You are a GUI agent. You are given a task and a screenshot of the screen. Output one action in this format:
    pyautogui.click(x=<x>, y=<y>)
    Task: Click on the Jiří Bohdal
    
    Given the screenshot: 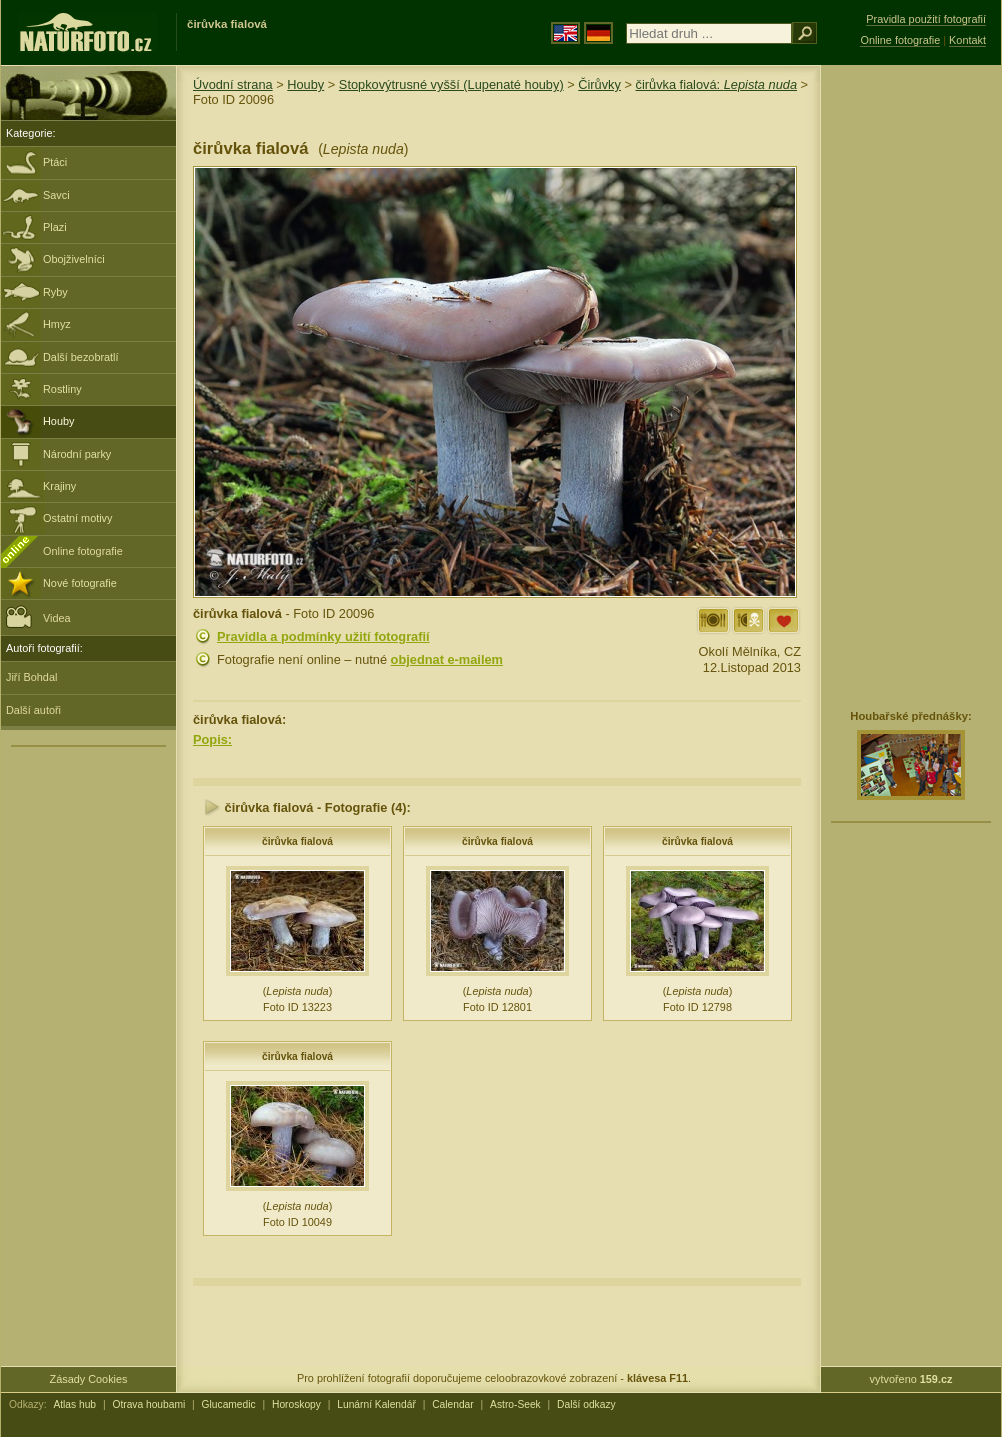 What is the action you would take?
    pyautogui.click(x=31, y=677)
    